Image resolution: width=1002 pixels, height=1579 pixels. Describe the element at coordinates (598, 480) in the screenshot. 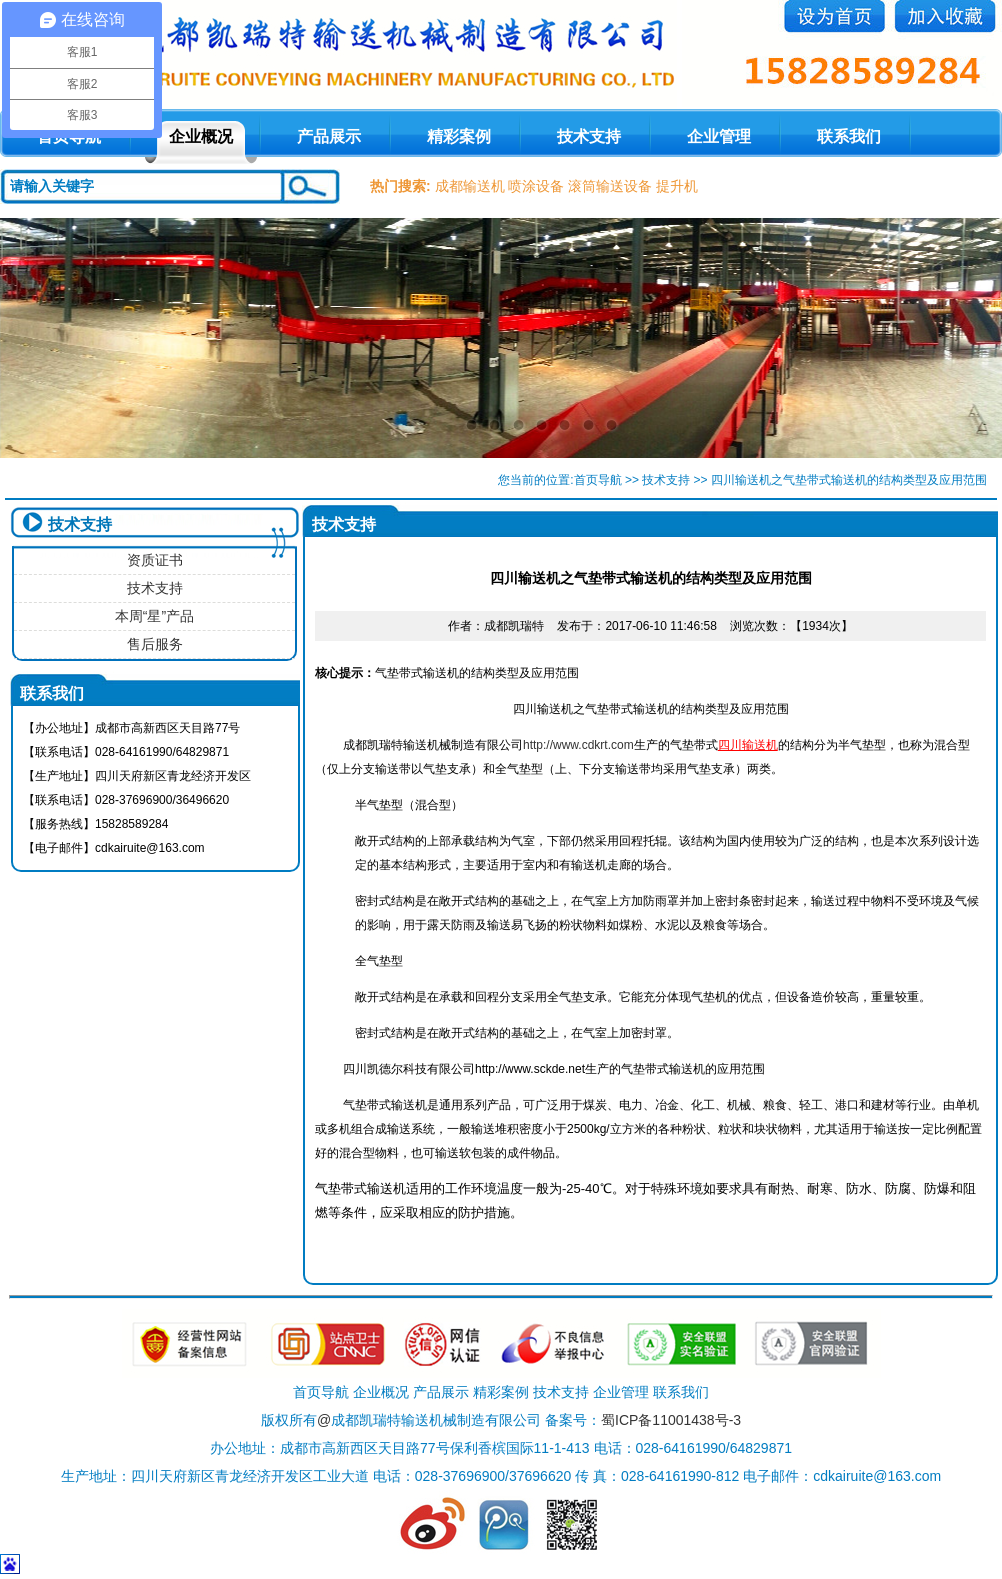

I see `首页导航` at that location.